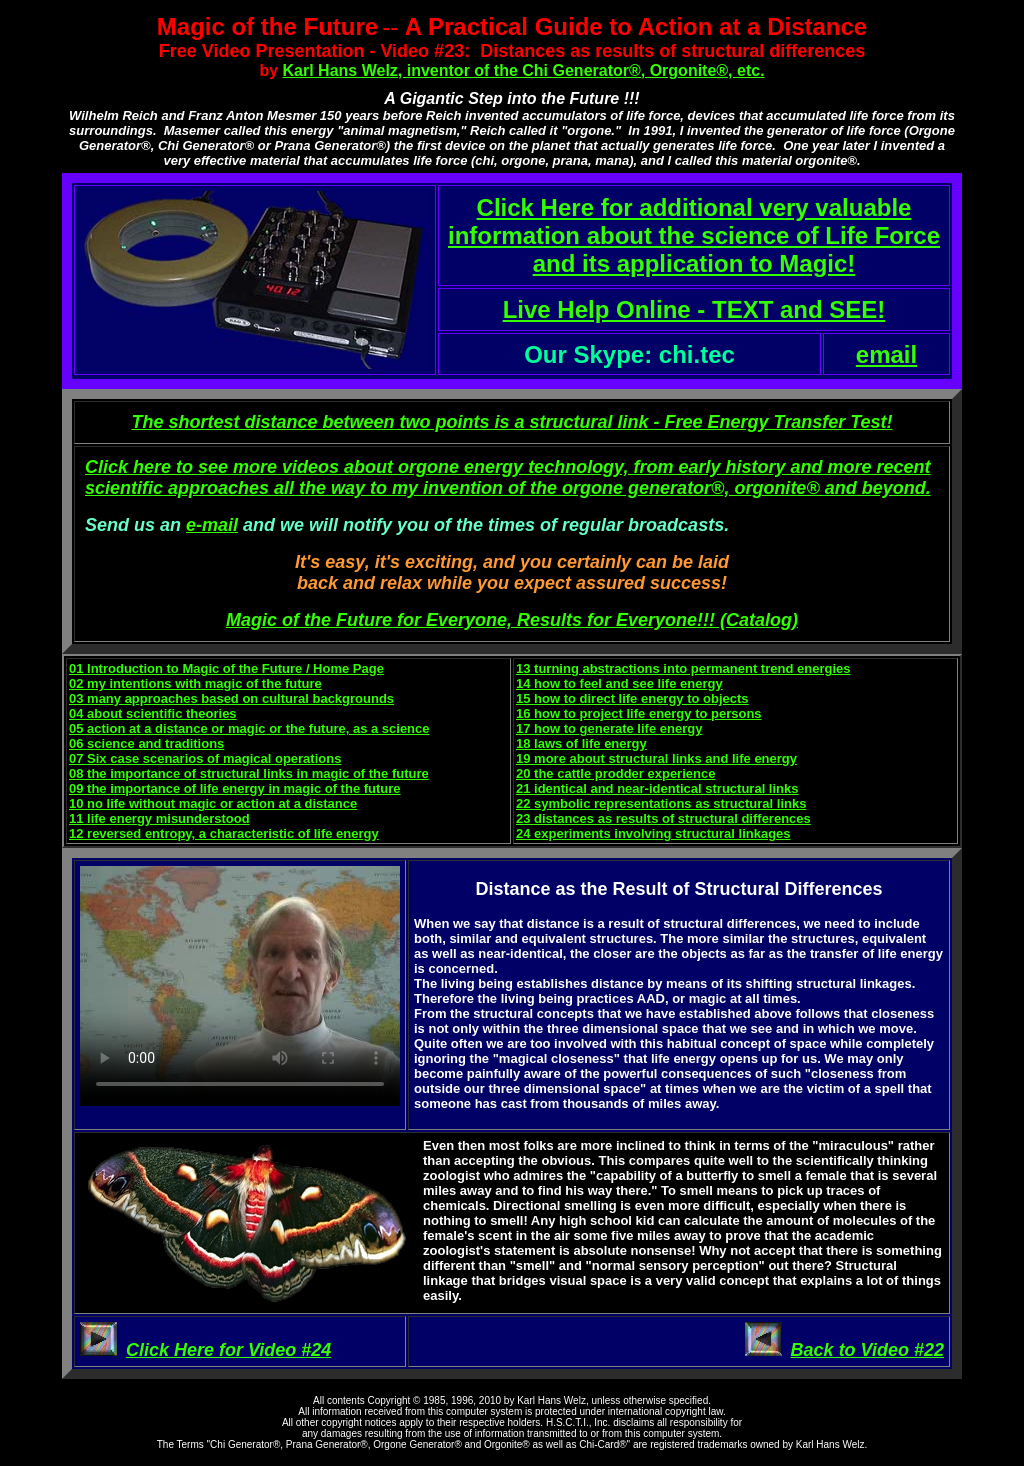 The image size is (1024, 1466). Describe the element at coordinates (249, 773) in the screenshot. I see `08 the importance of structural links in magic of the future` at that location.